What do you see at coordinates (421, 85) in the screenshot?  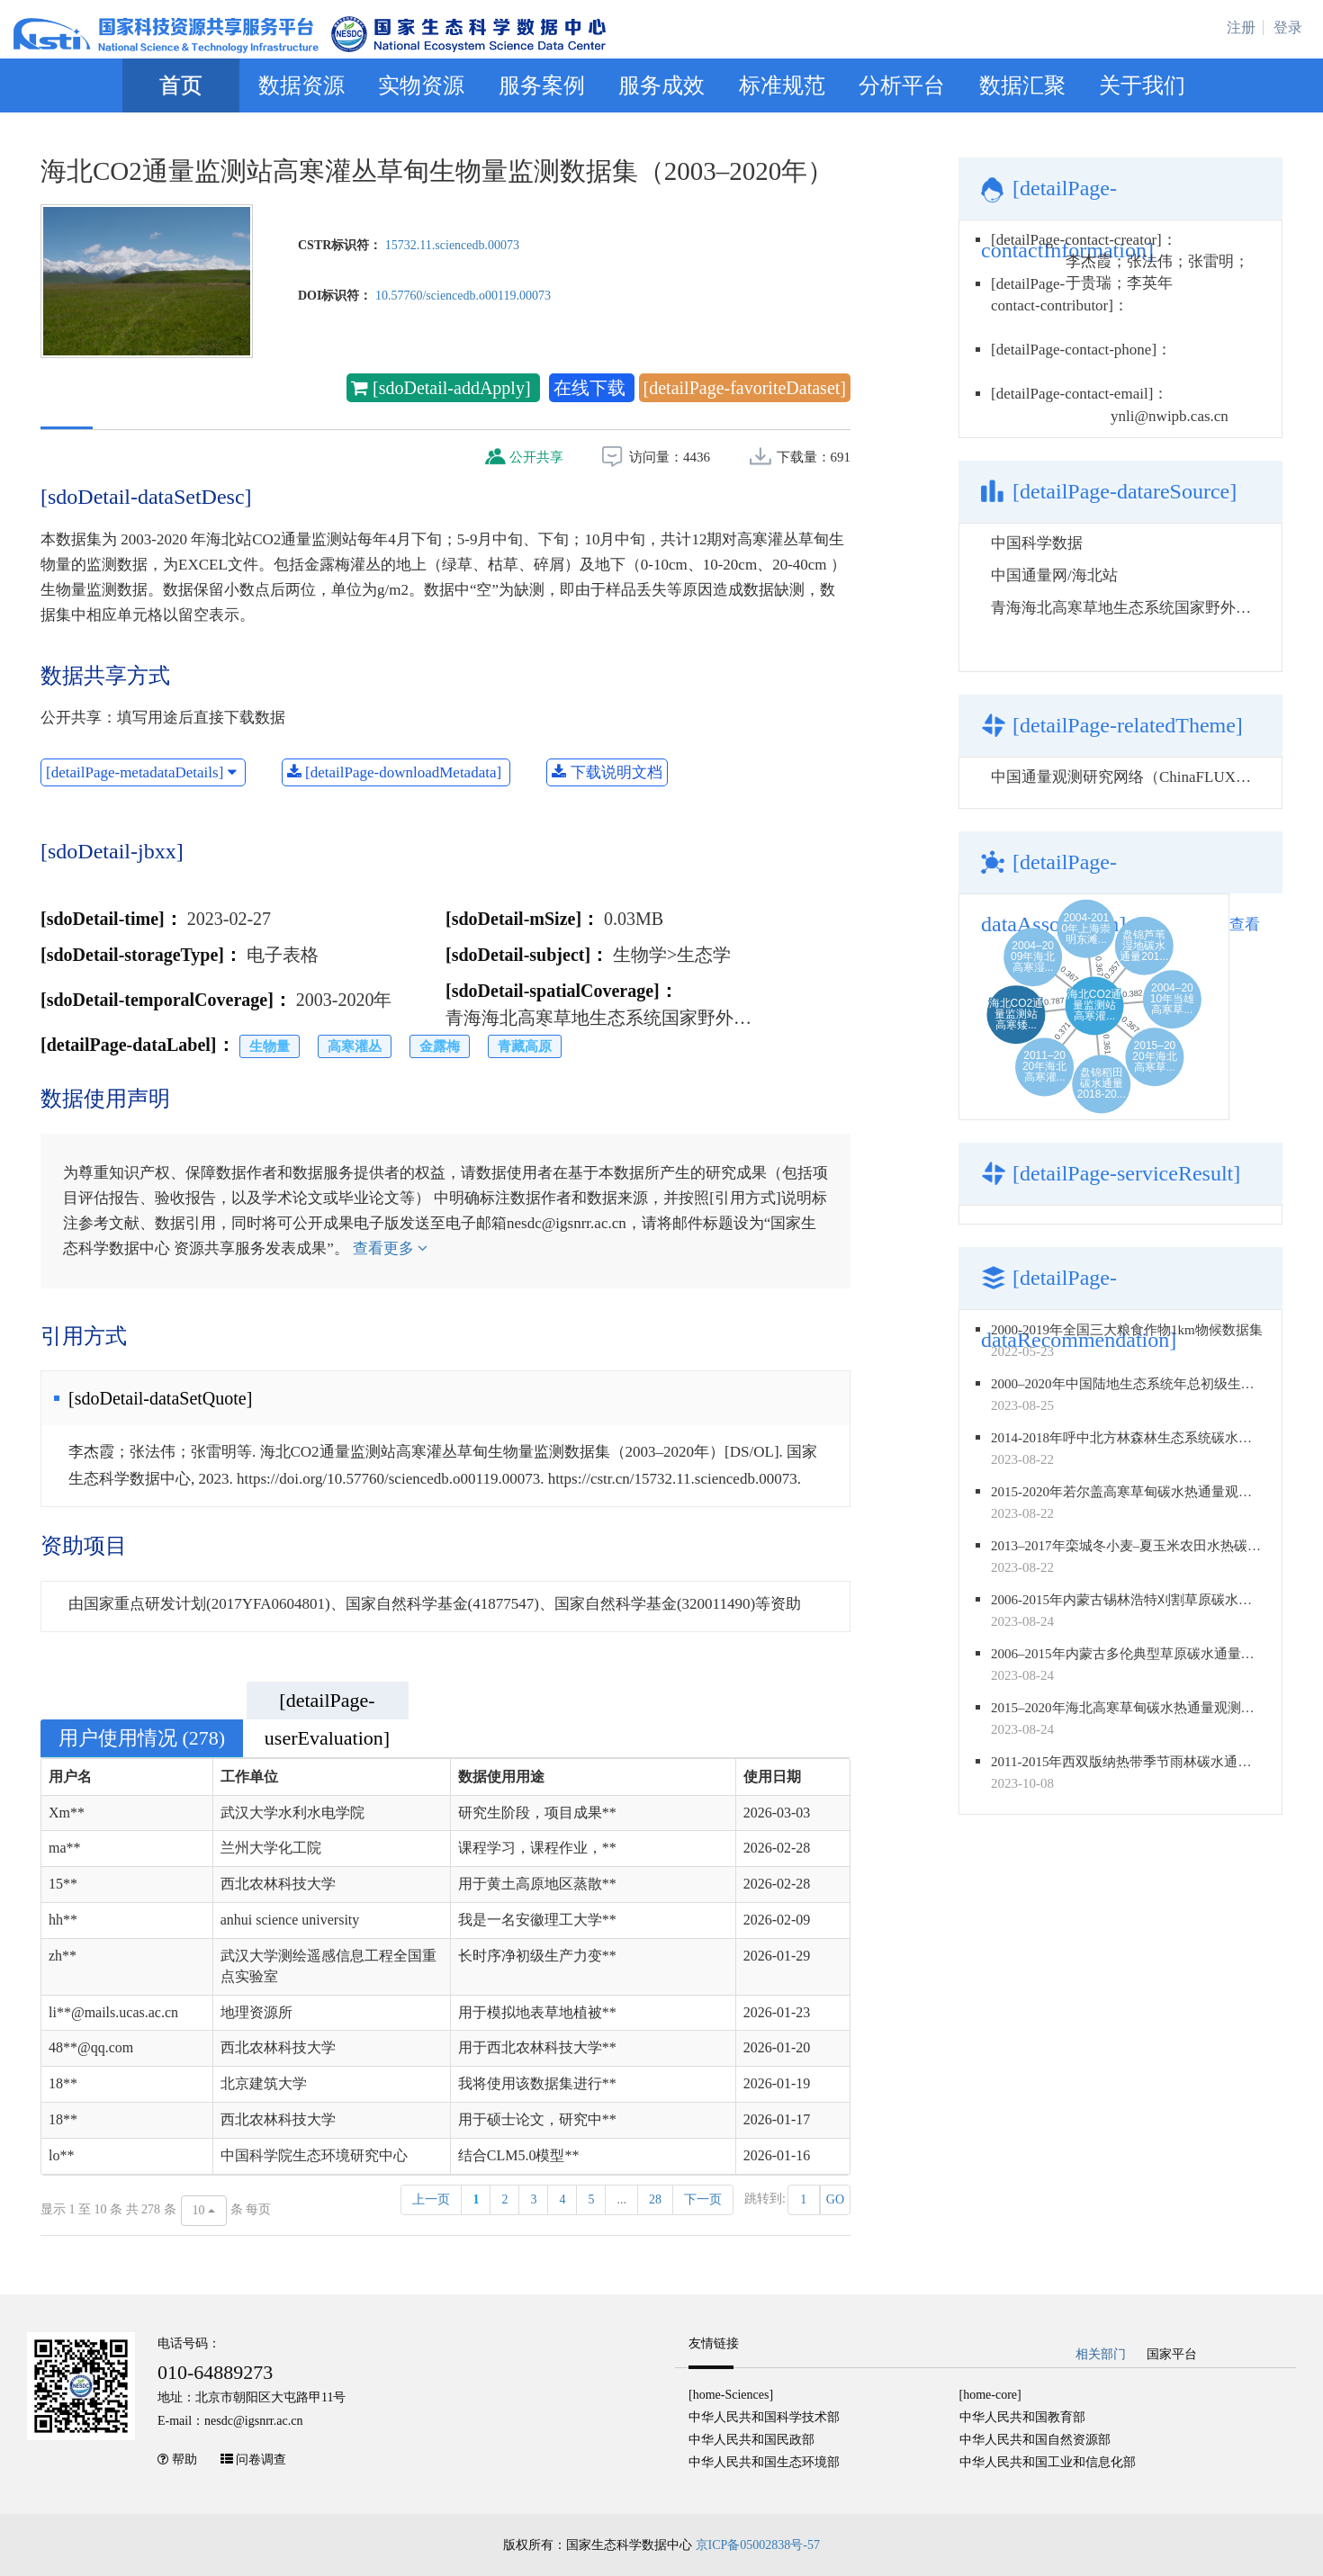 I see `实物资源` at bounding box center [421, 85].